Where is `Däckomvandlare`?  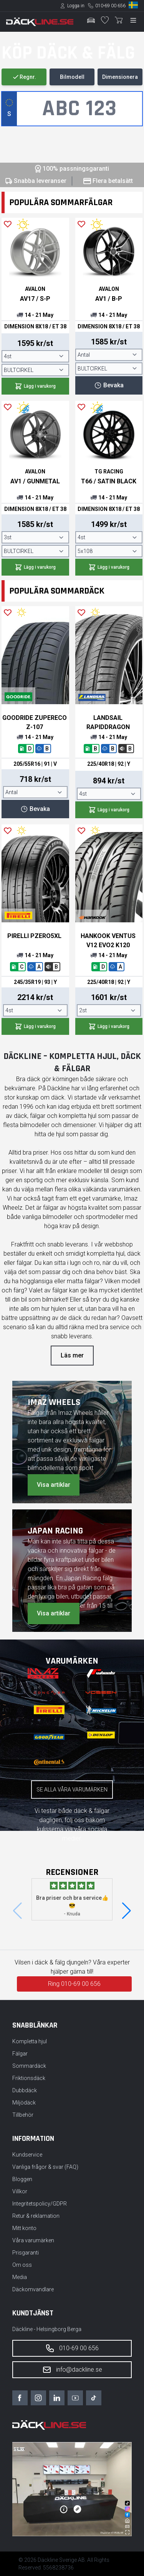
Däckomvandlare is located at coordinates (33, 2289).